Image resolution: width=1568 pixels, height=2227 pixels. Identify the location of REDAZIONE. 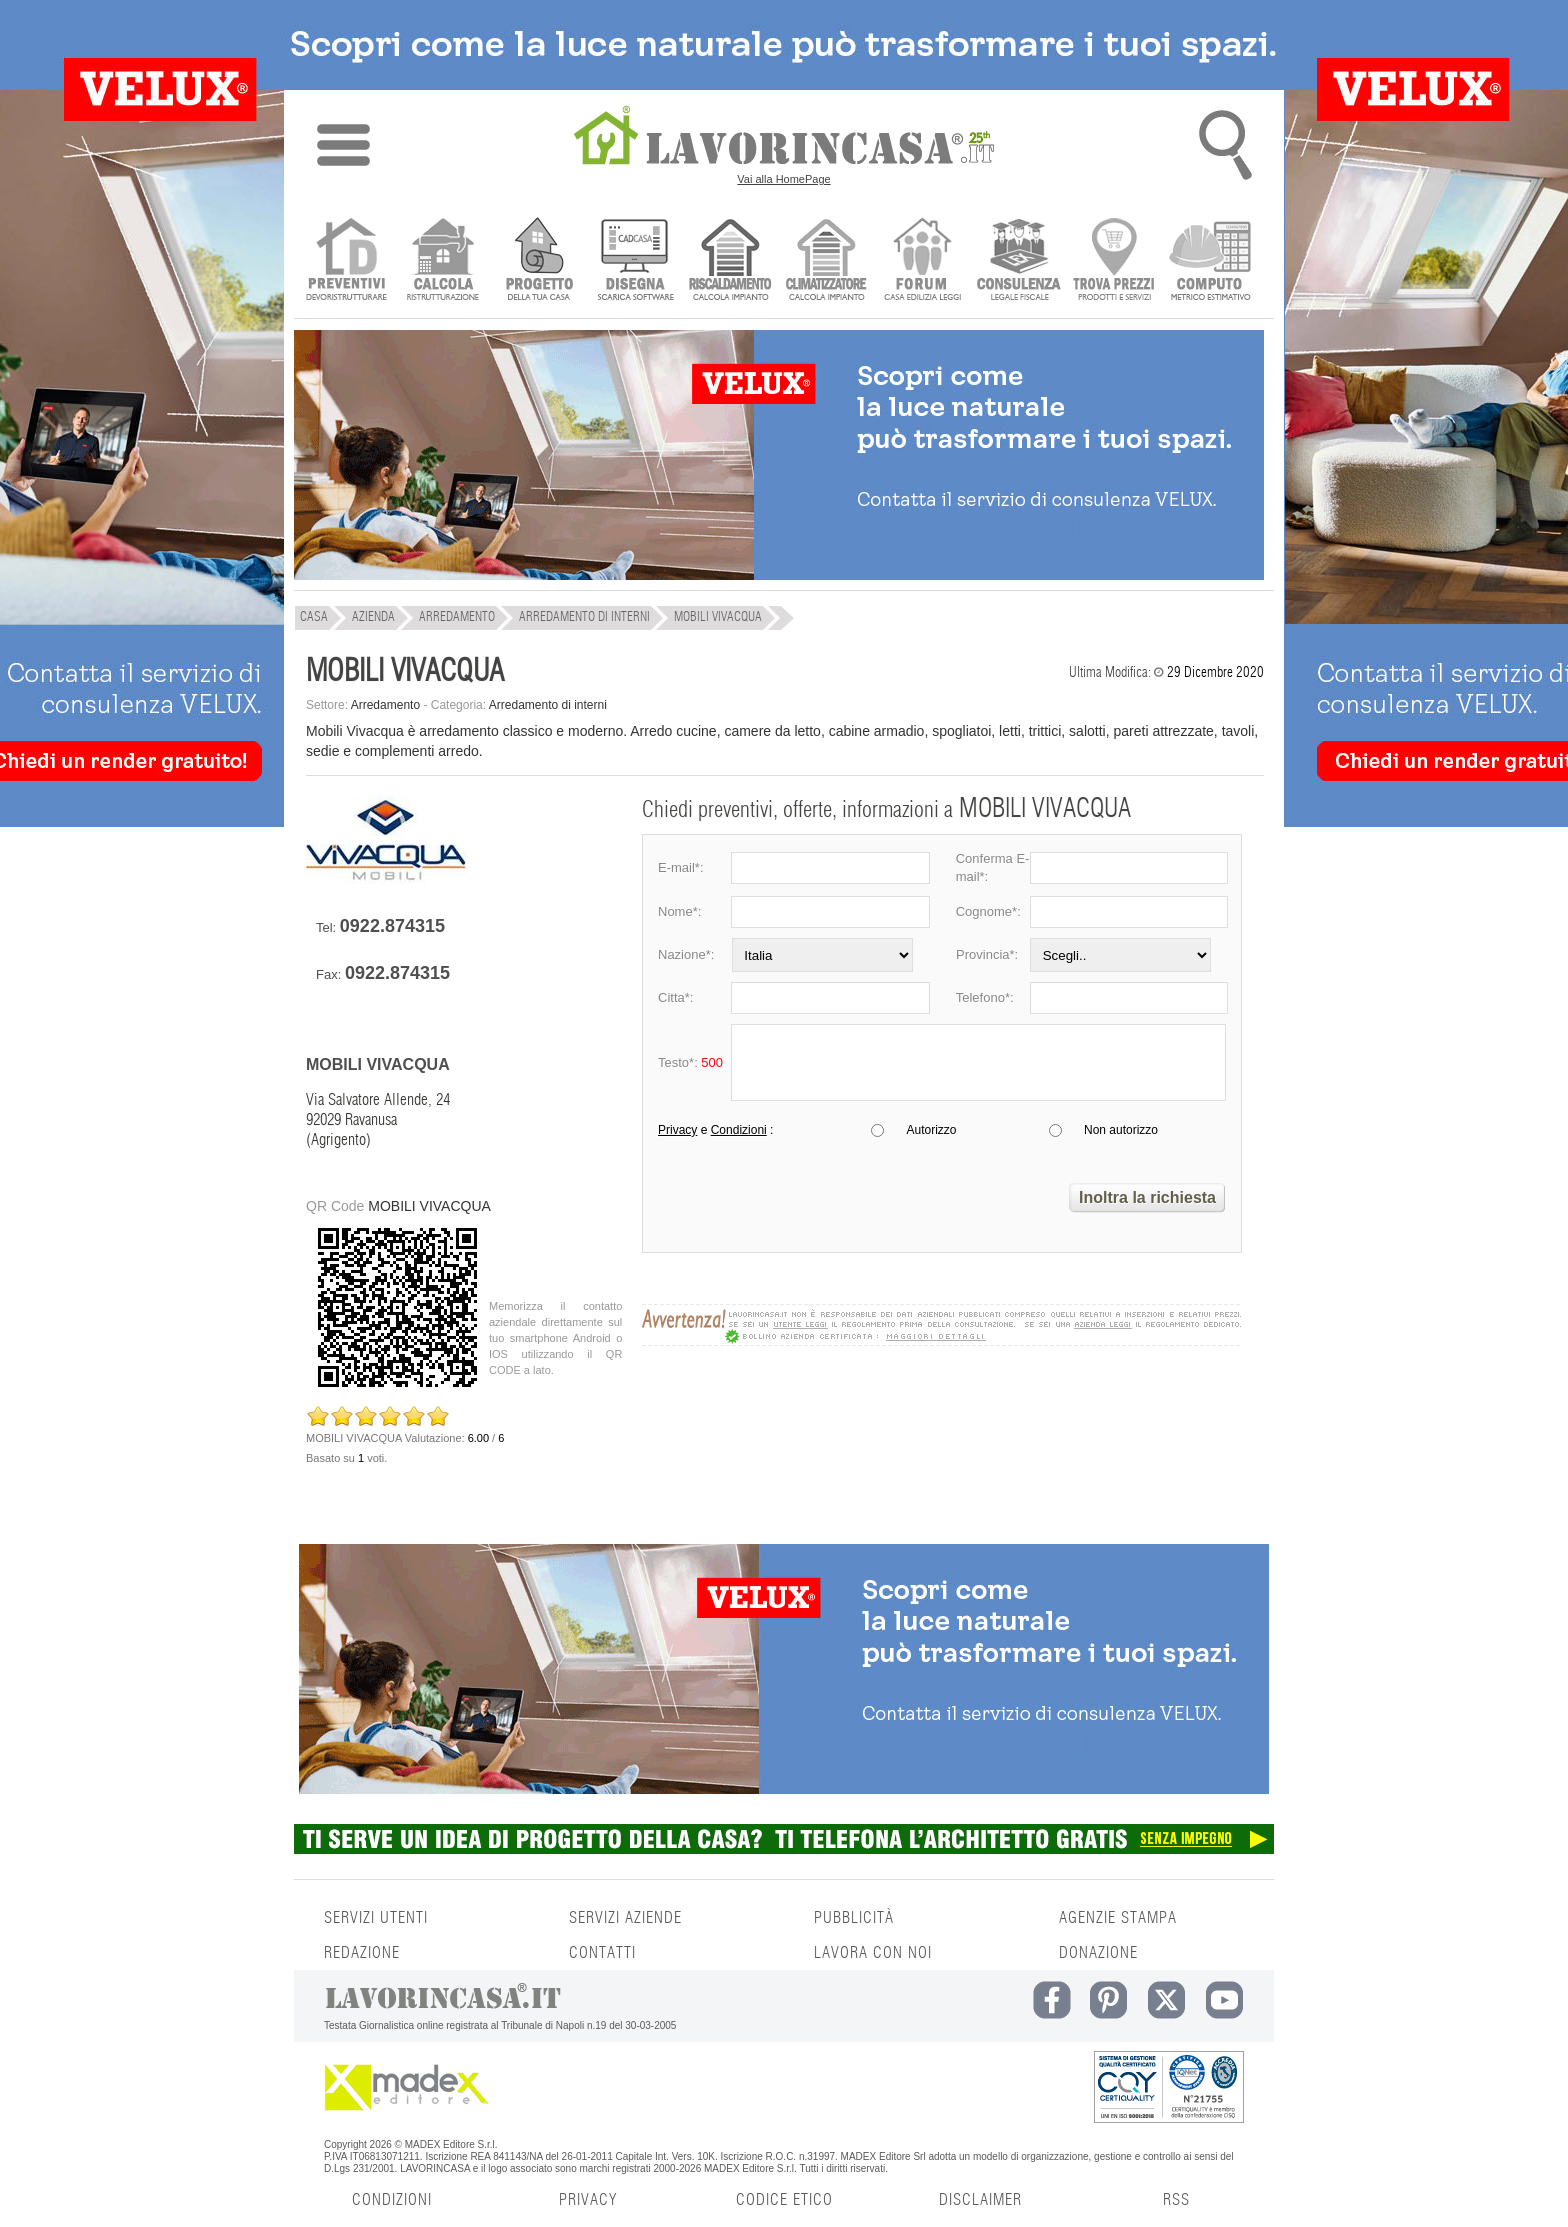
(362, 1953).